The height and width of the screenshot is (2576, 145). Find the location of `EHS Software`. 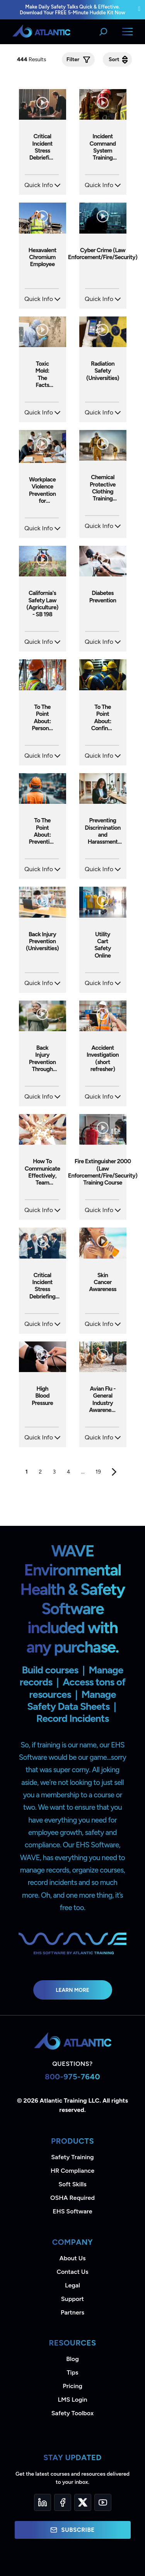

EHS Software is located at coordinates (72, 2211).